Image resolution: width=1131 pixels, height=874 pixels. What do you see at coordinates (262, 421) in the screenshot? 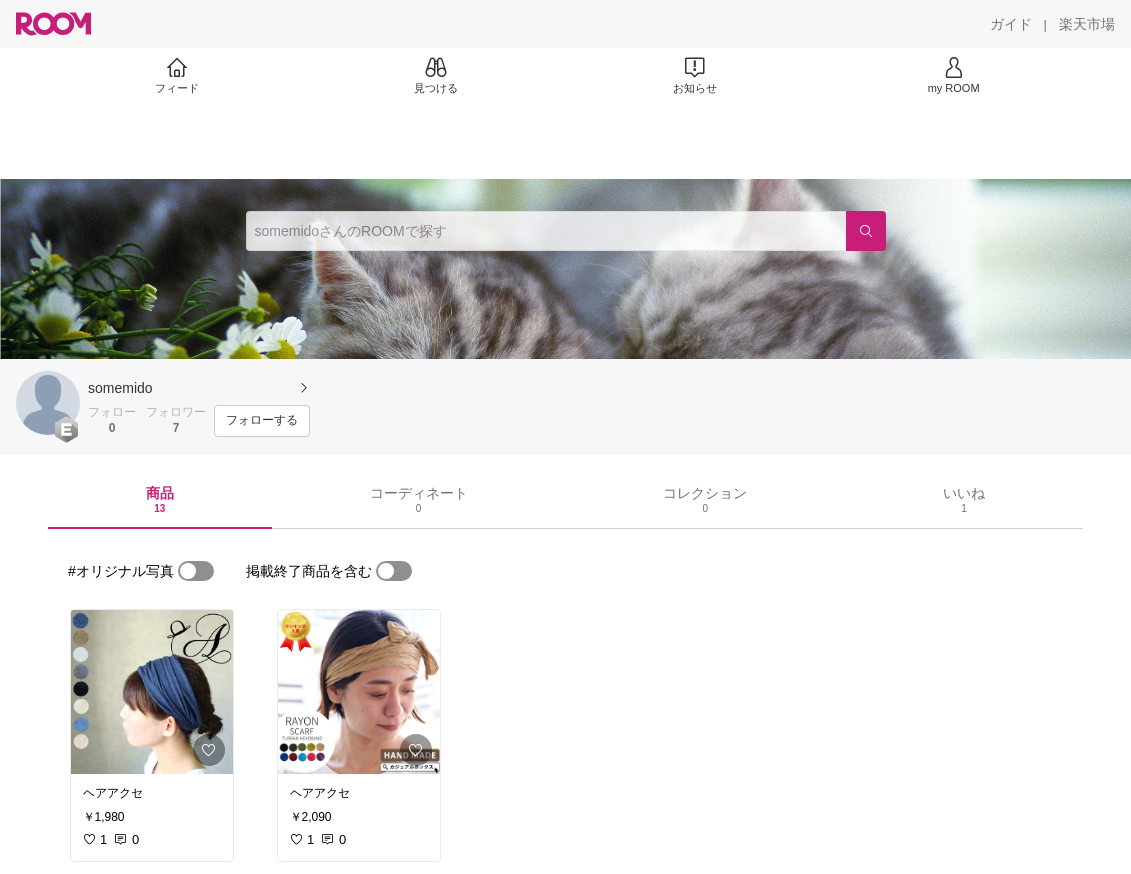
I see `[フォローする]` at bounding box center [262, 421].